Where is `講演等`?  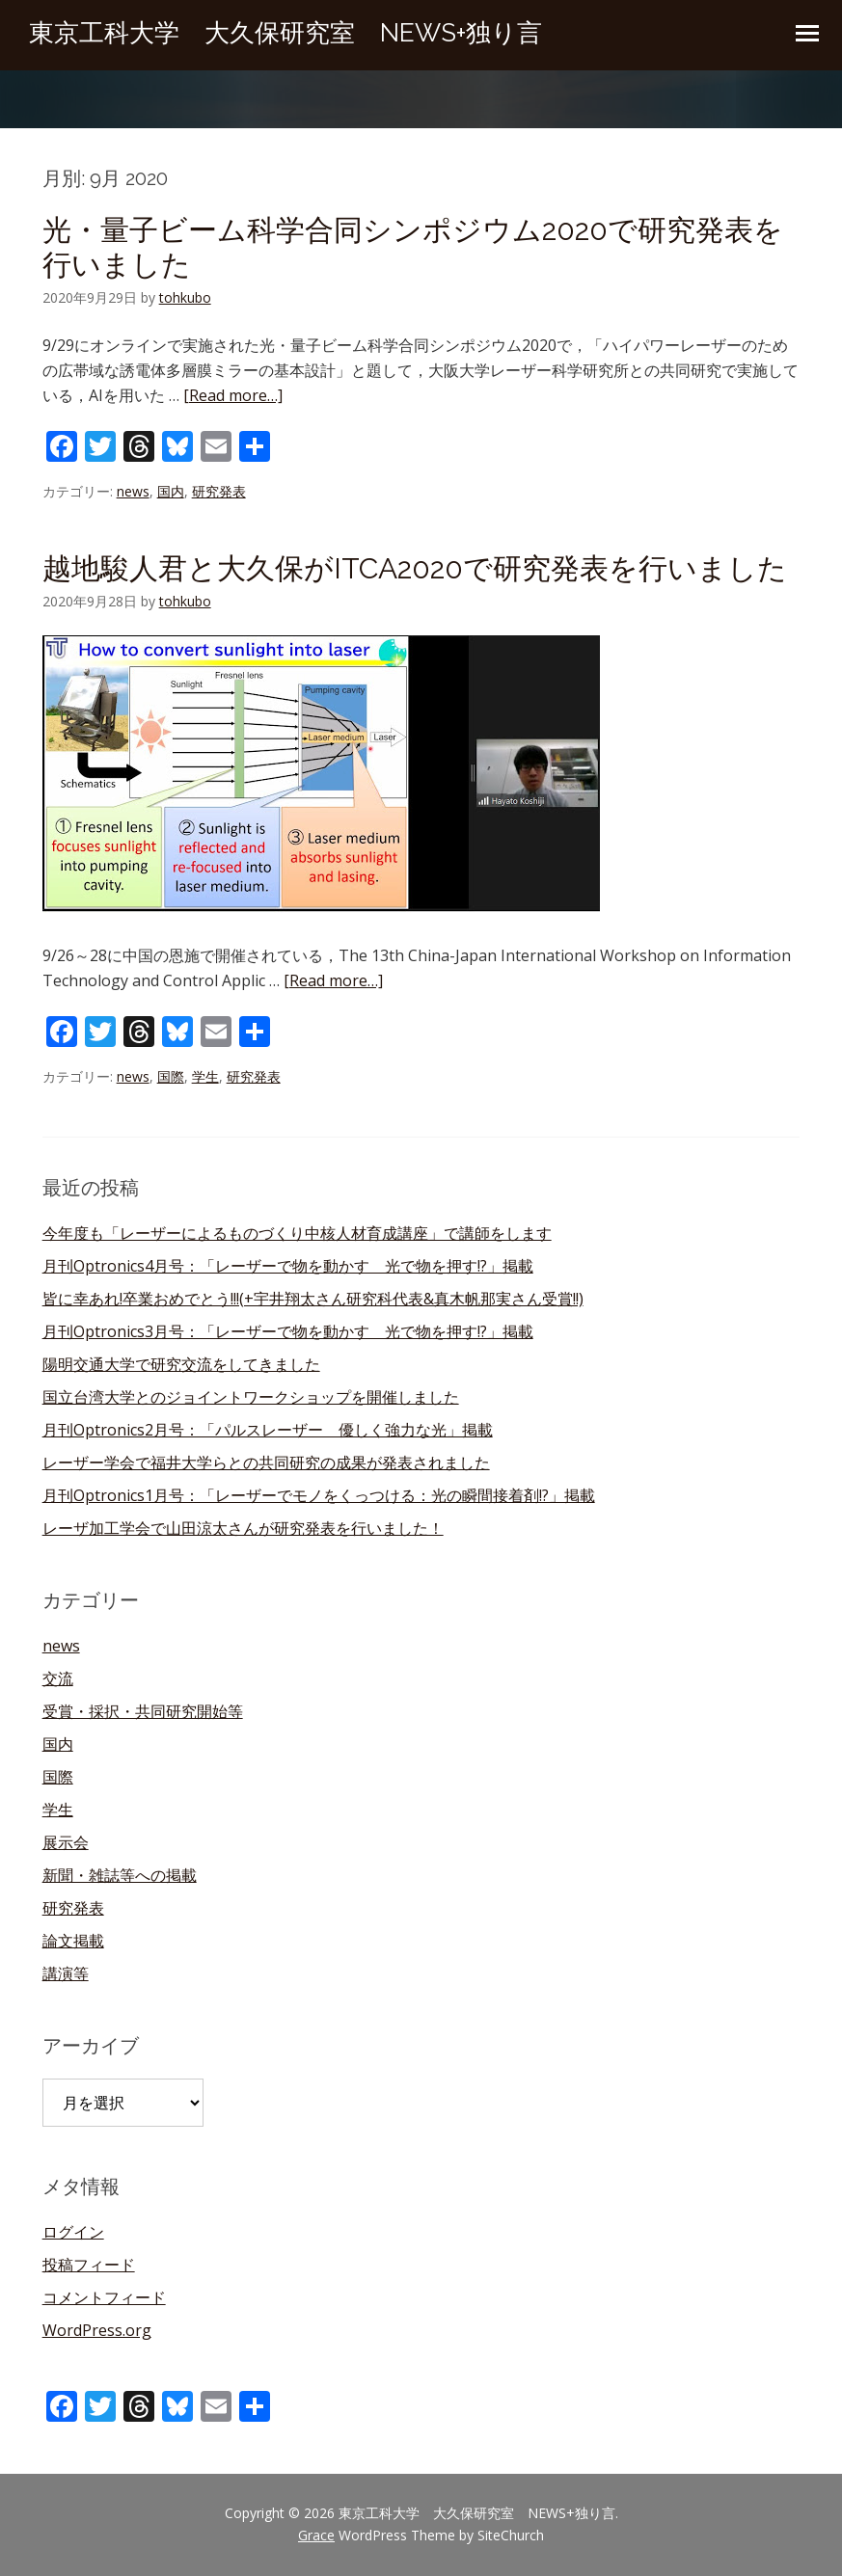
講演等 is located at coordinates (65, 1973).